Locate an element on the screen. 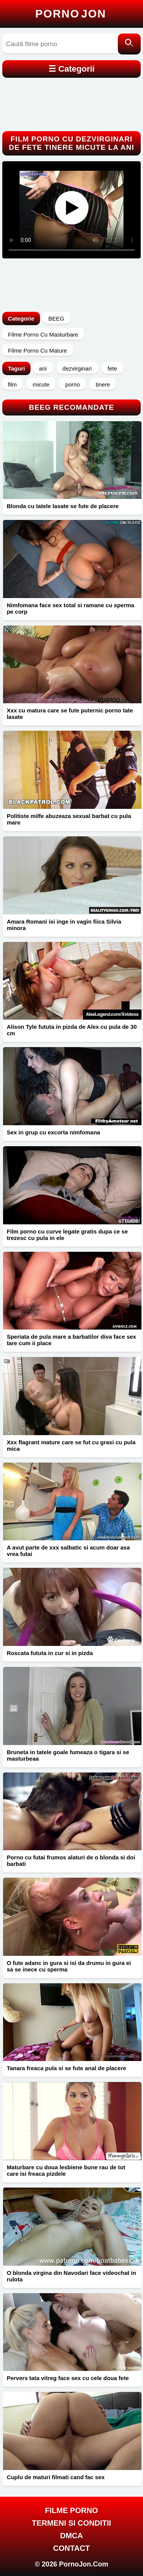 The width and height of the screenshot is (143, 2576). micute is located at coordinates (40, 384).